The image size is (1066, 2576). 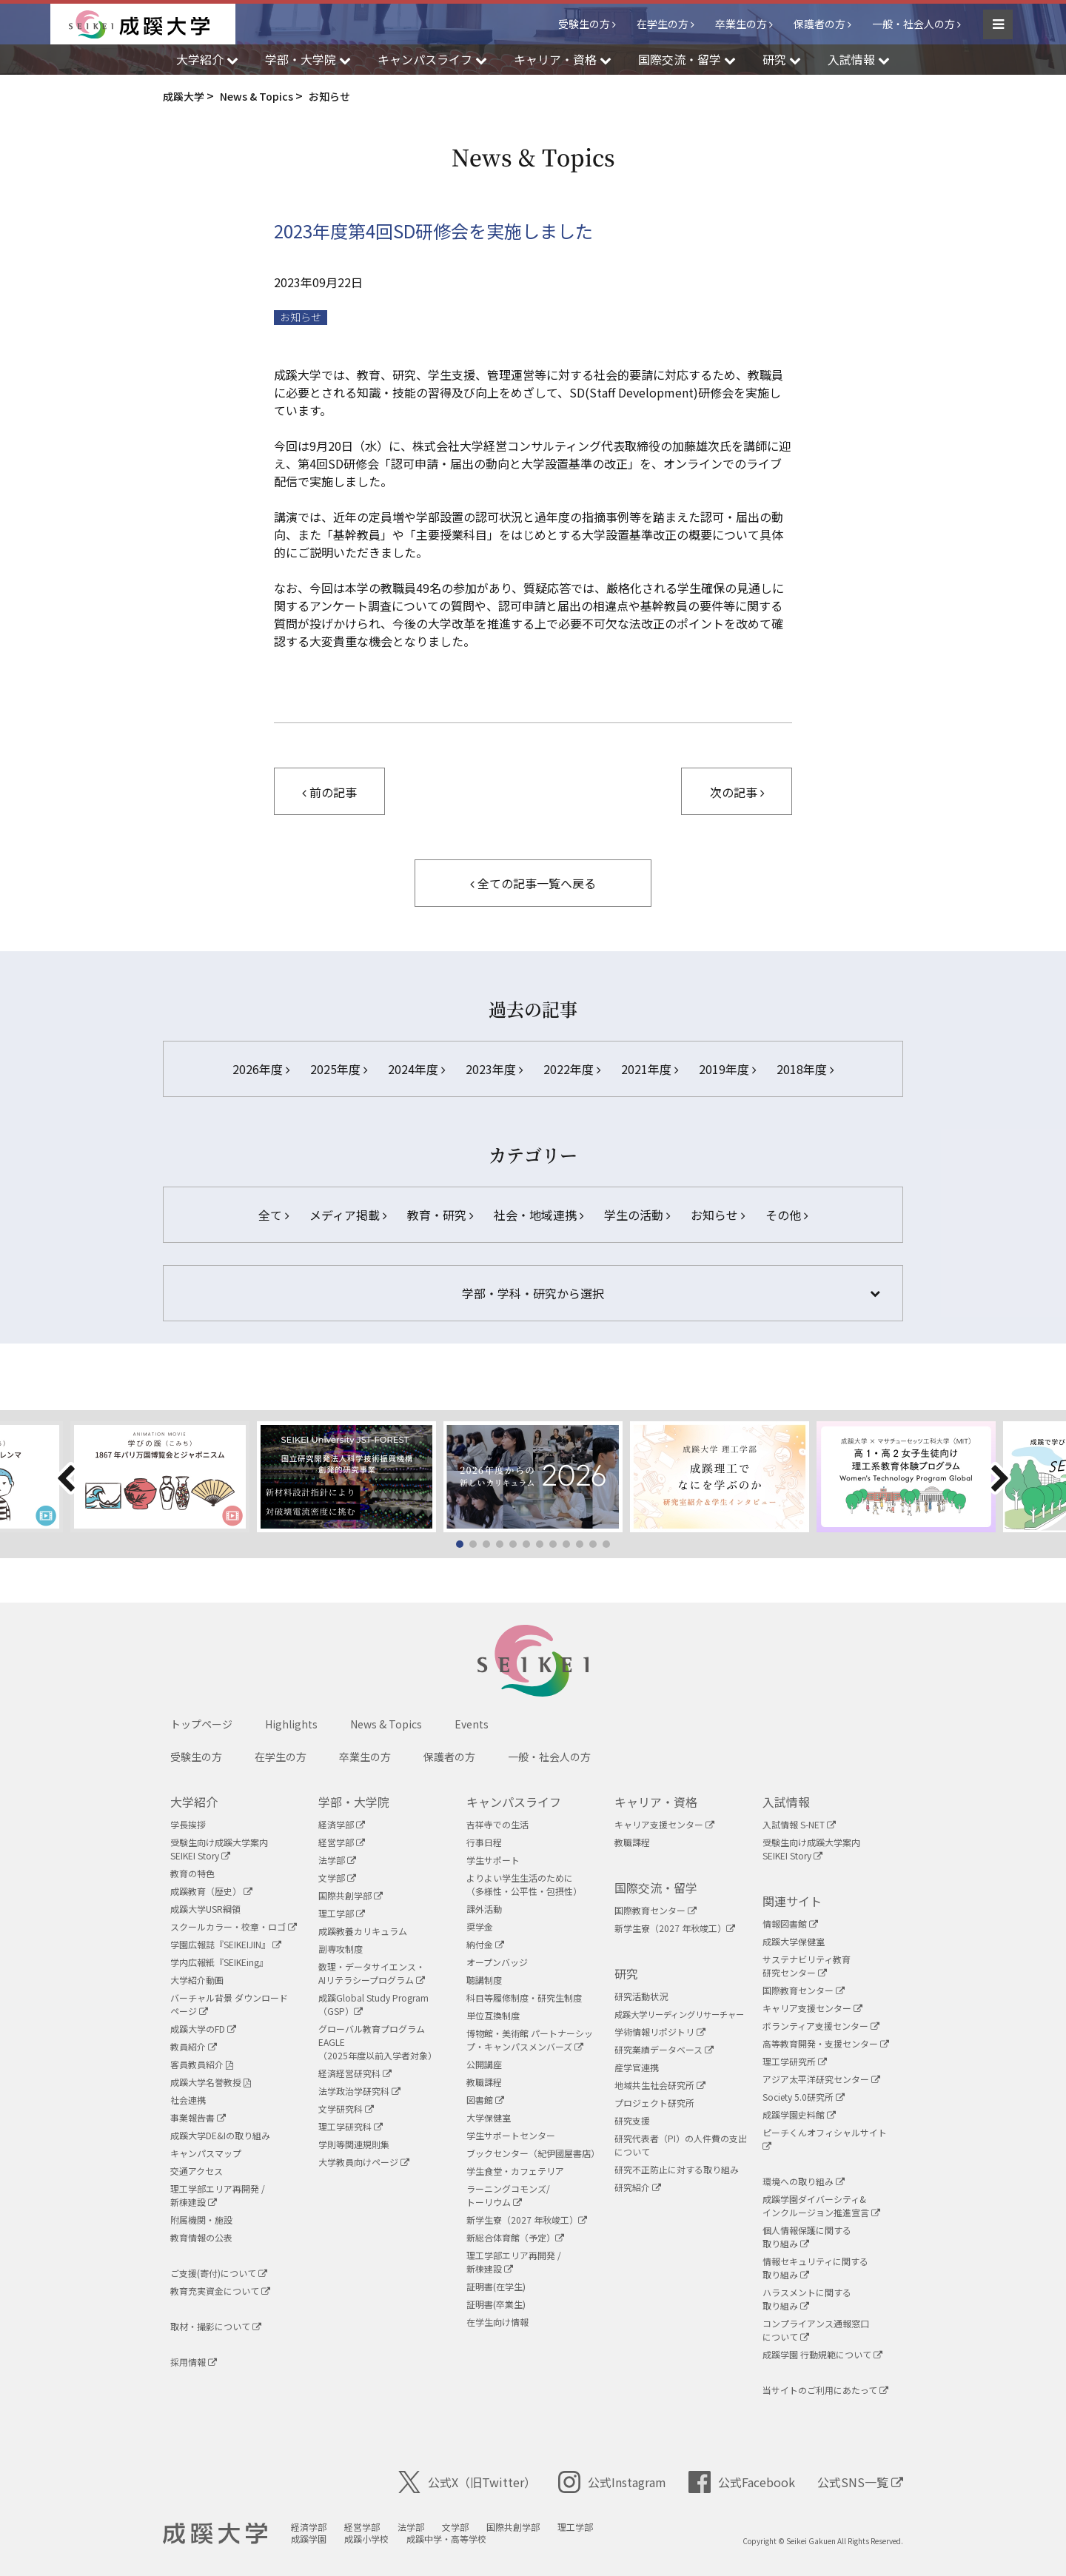 What do you see at coordinates (273, 1215) in the screenshot?
I see `全て` at bounding box center [273, 1215].